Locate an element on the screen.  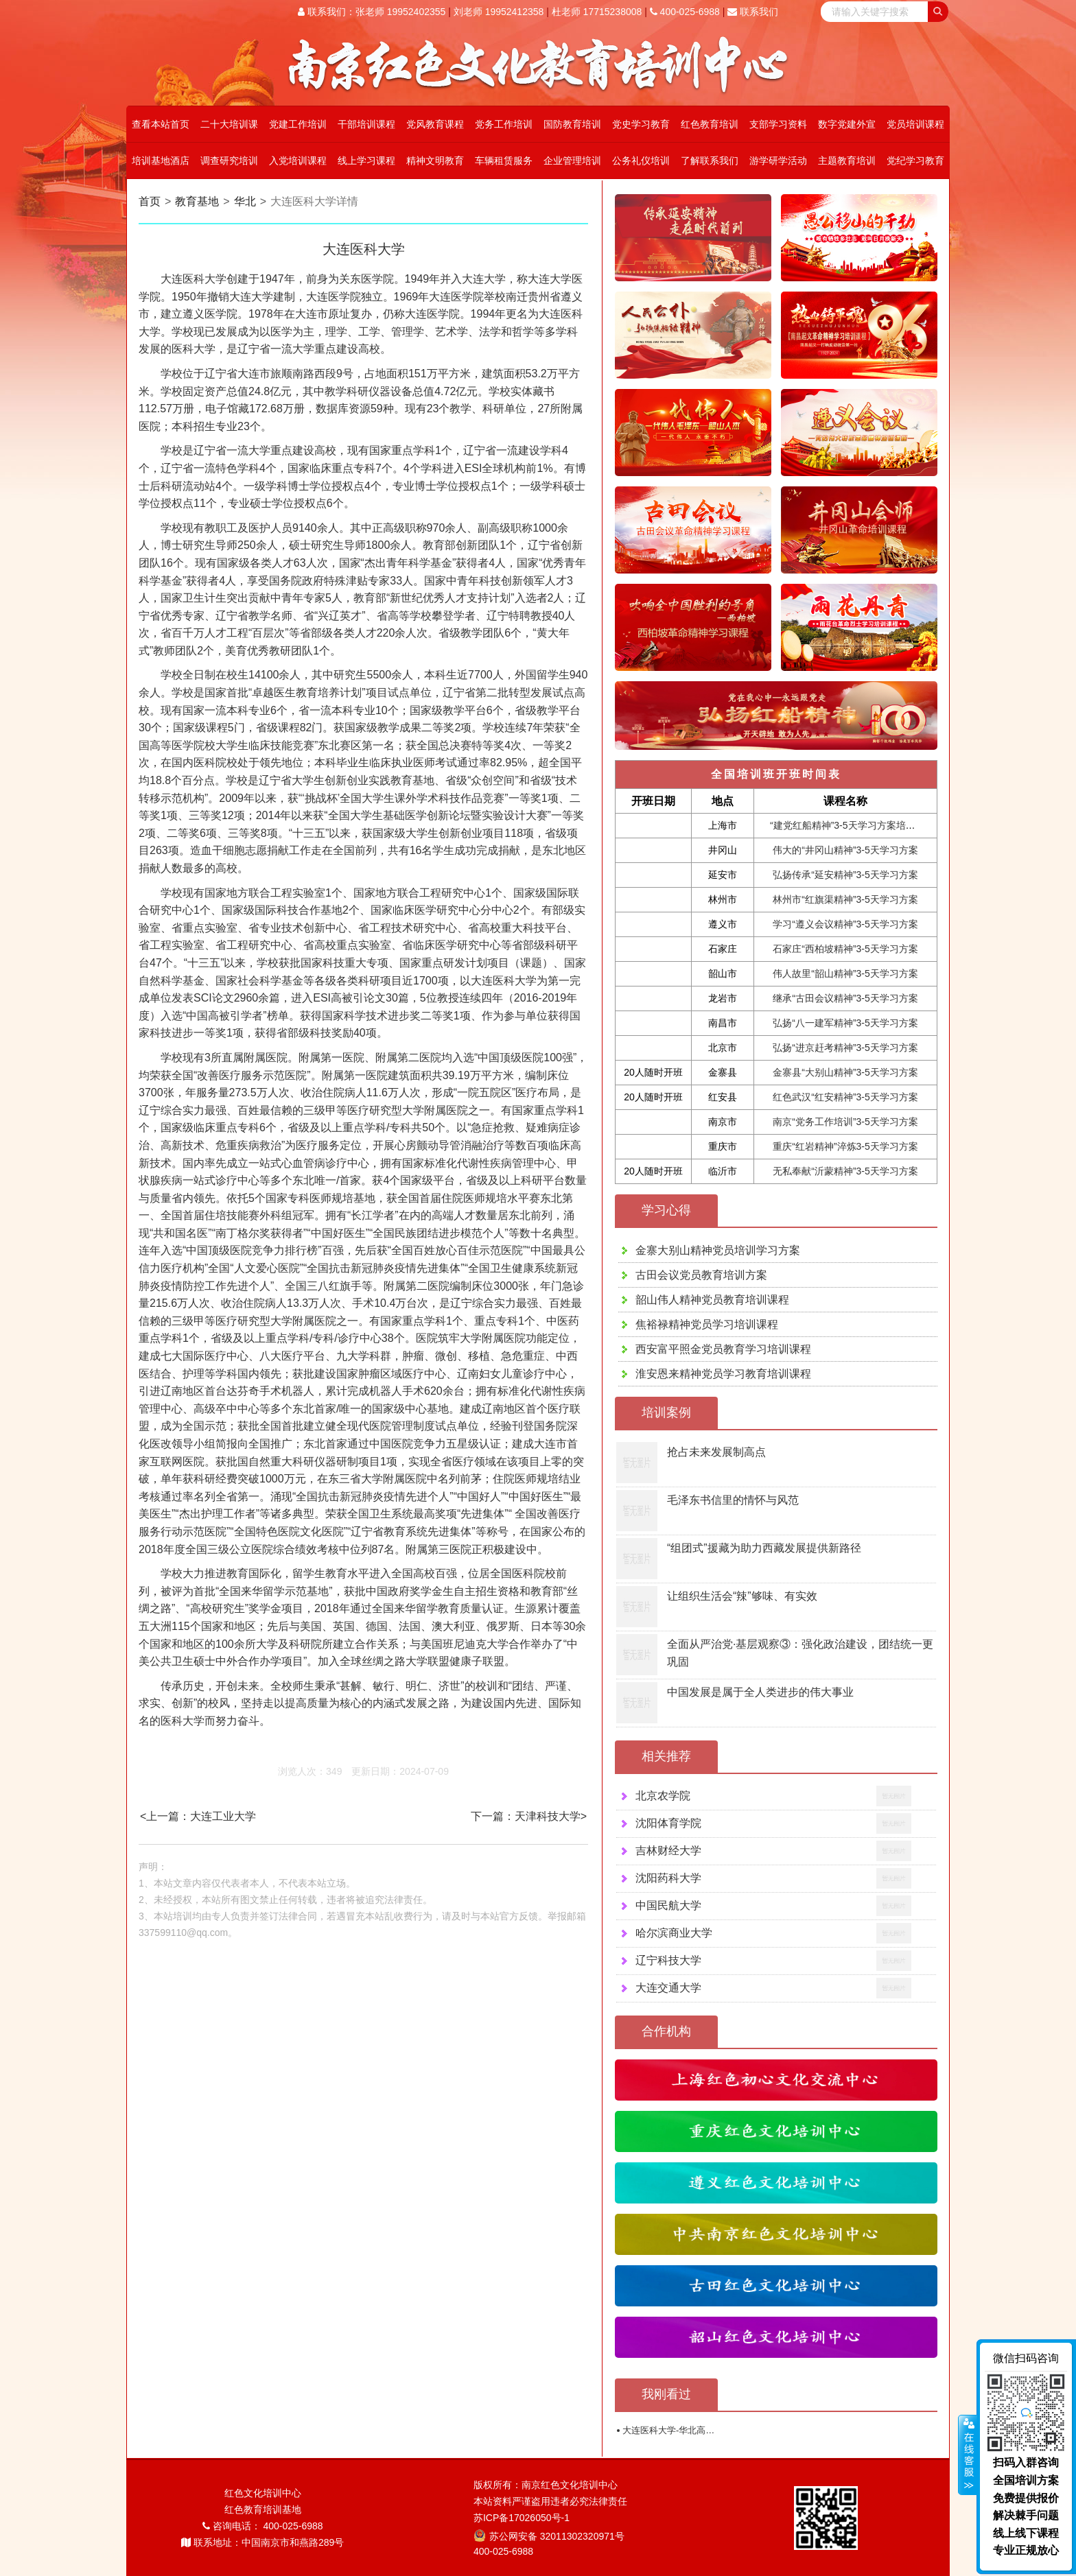
吉林财经大学 is located at coordinates (668, 1850).